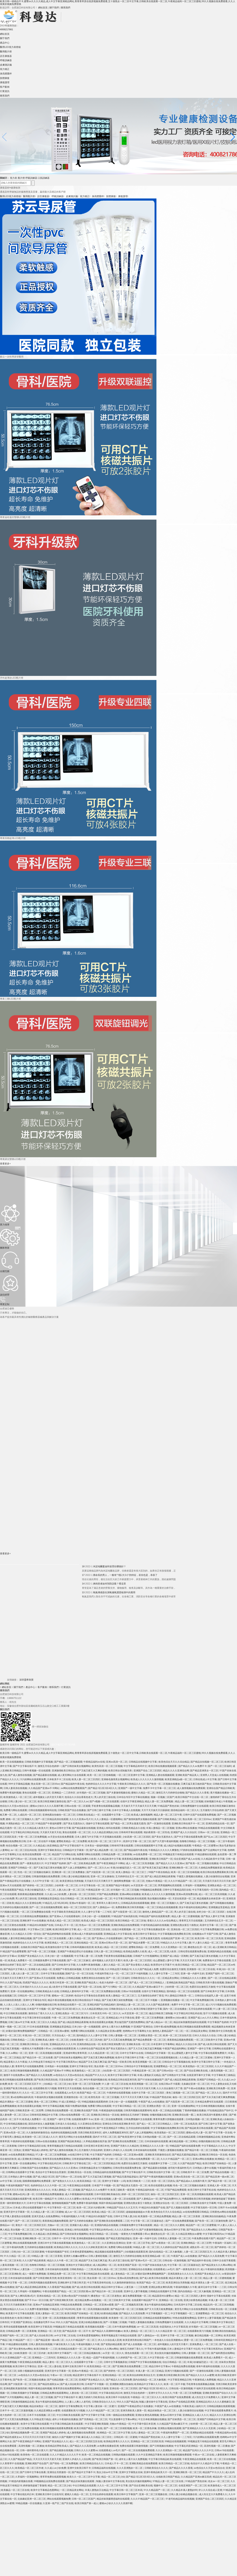  Describe the element at coordinates (116, 1761) in the screenshot. I see `亚洲av高清一区二区` at that location.